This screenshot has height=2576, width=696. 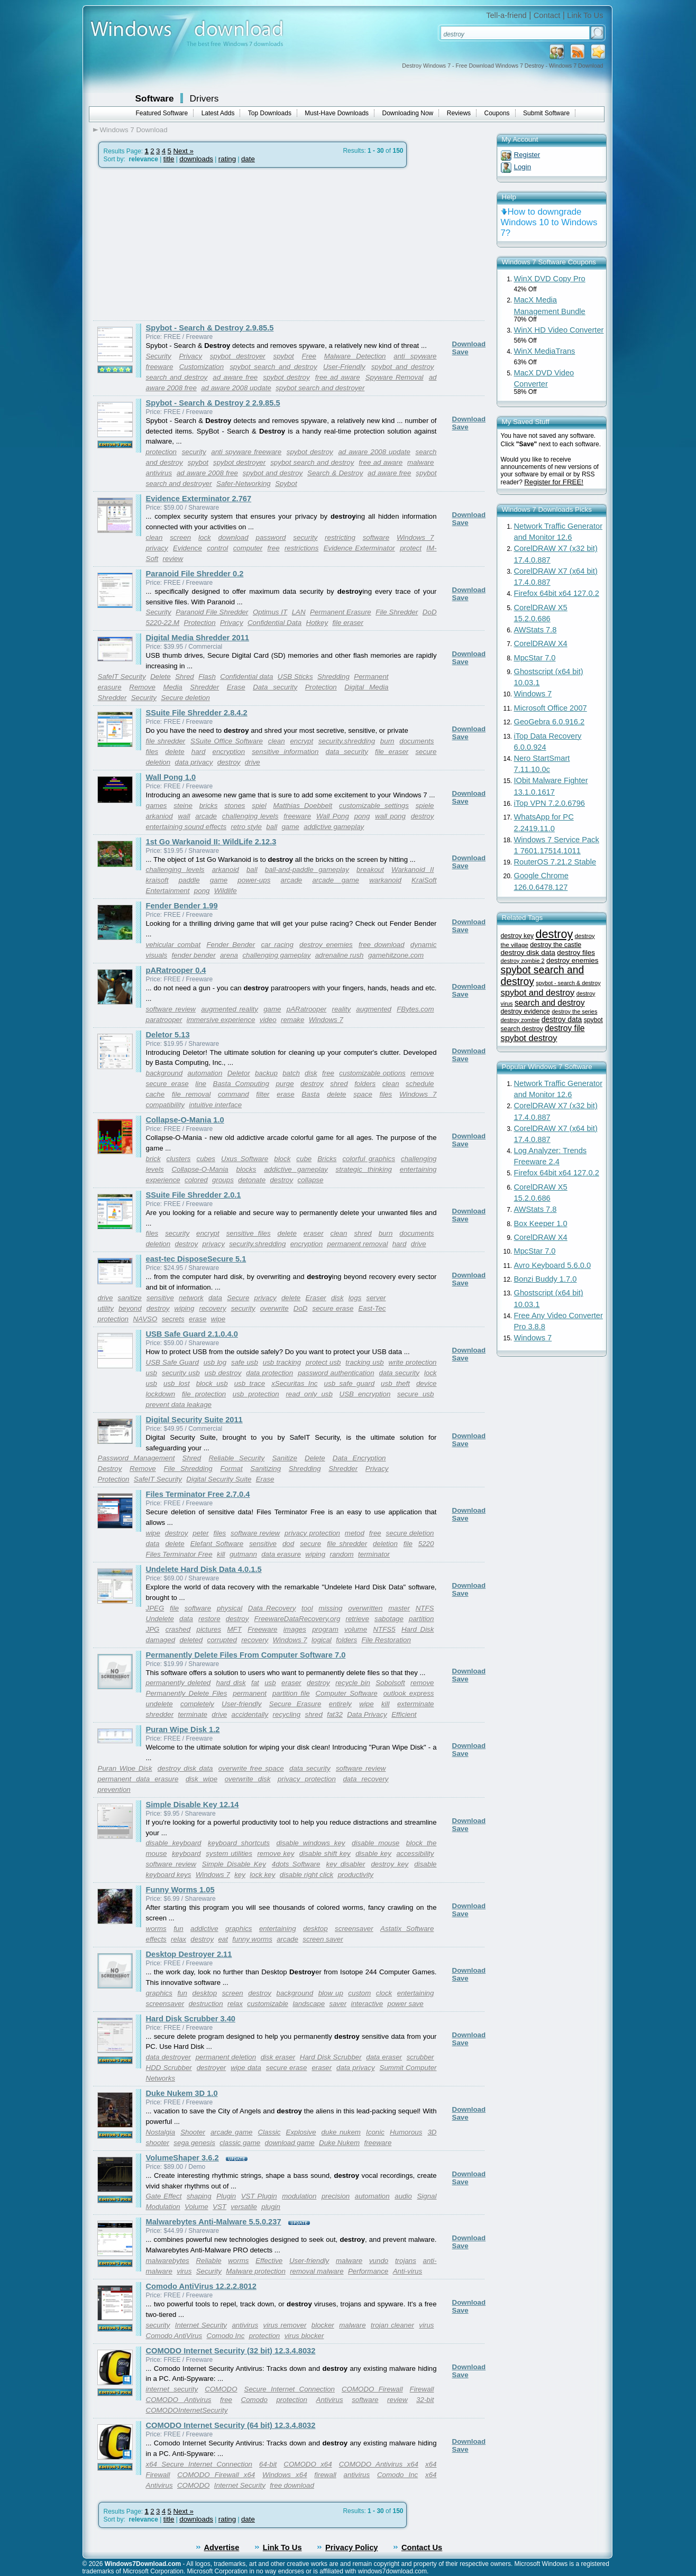 I want to click on Hard Disk Scrubber, so click(x=331, y=2057).